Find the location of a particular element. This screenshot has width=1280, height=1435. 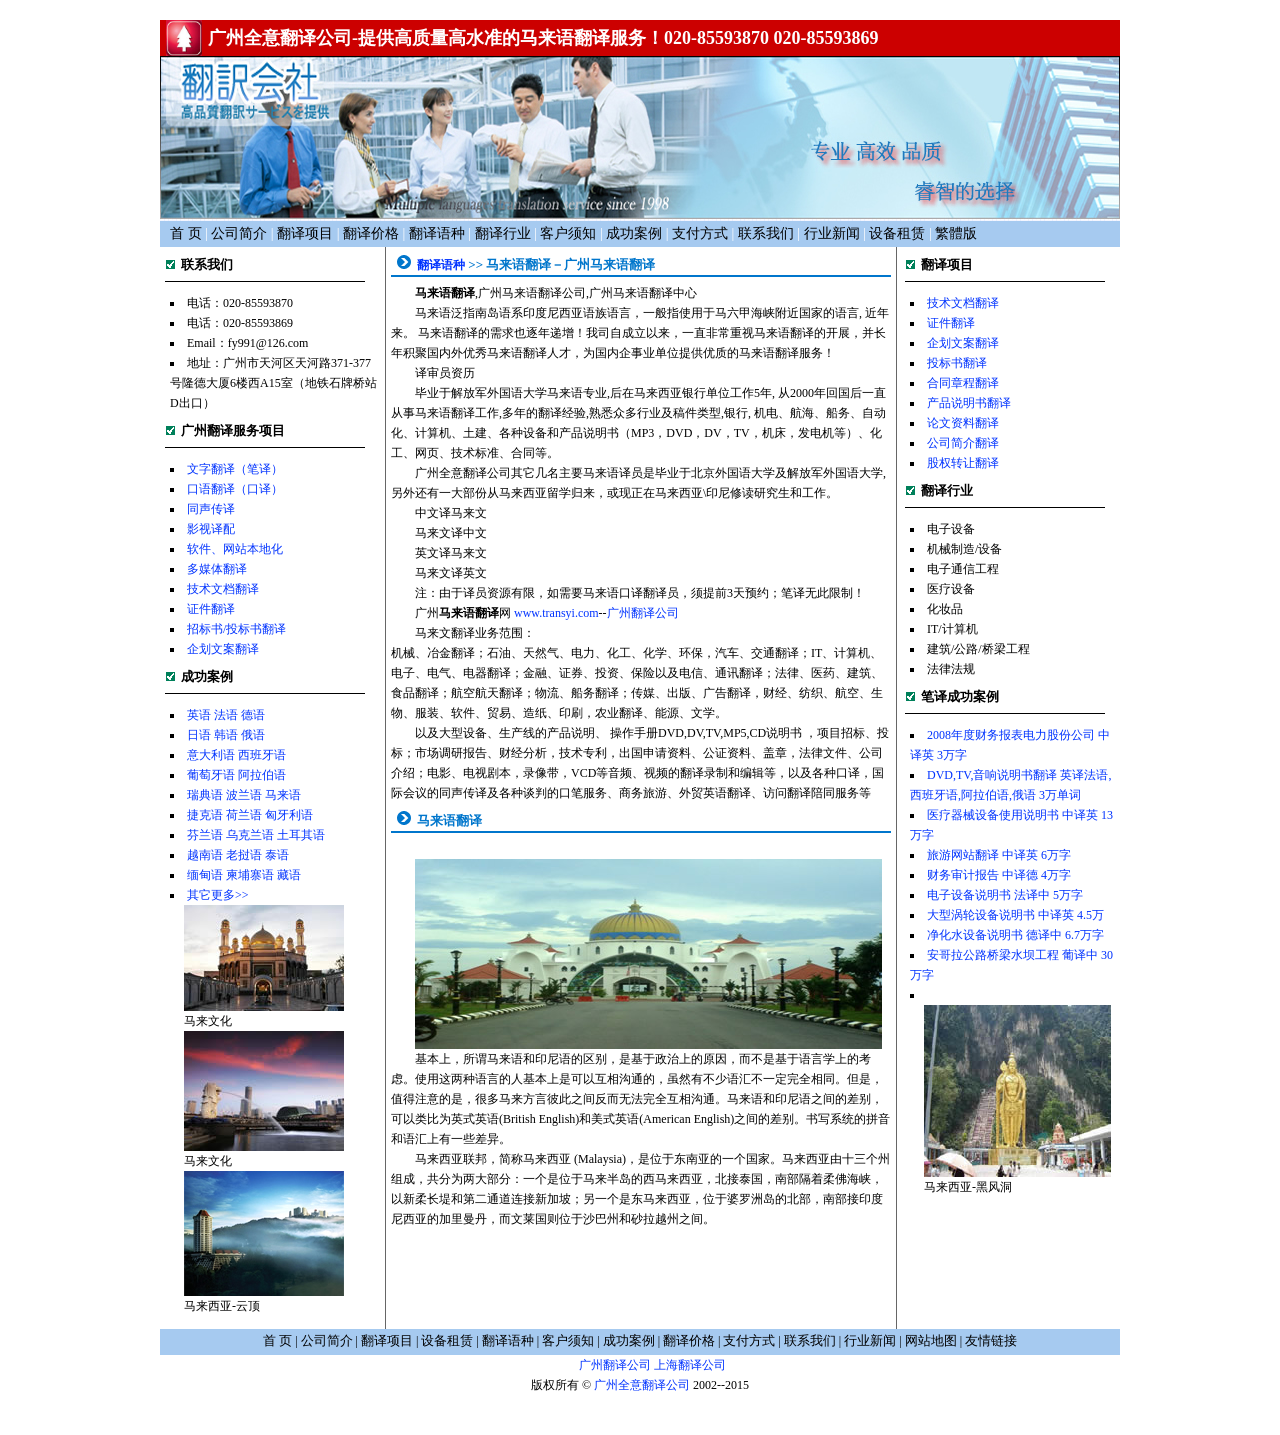

企划文案翻译 is located at coordinates (223, 649).